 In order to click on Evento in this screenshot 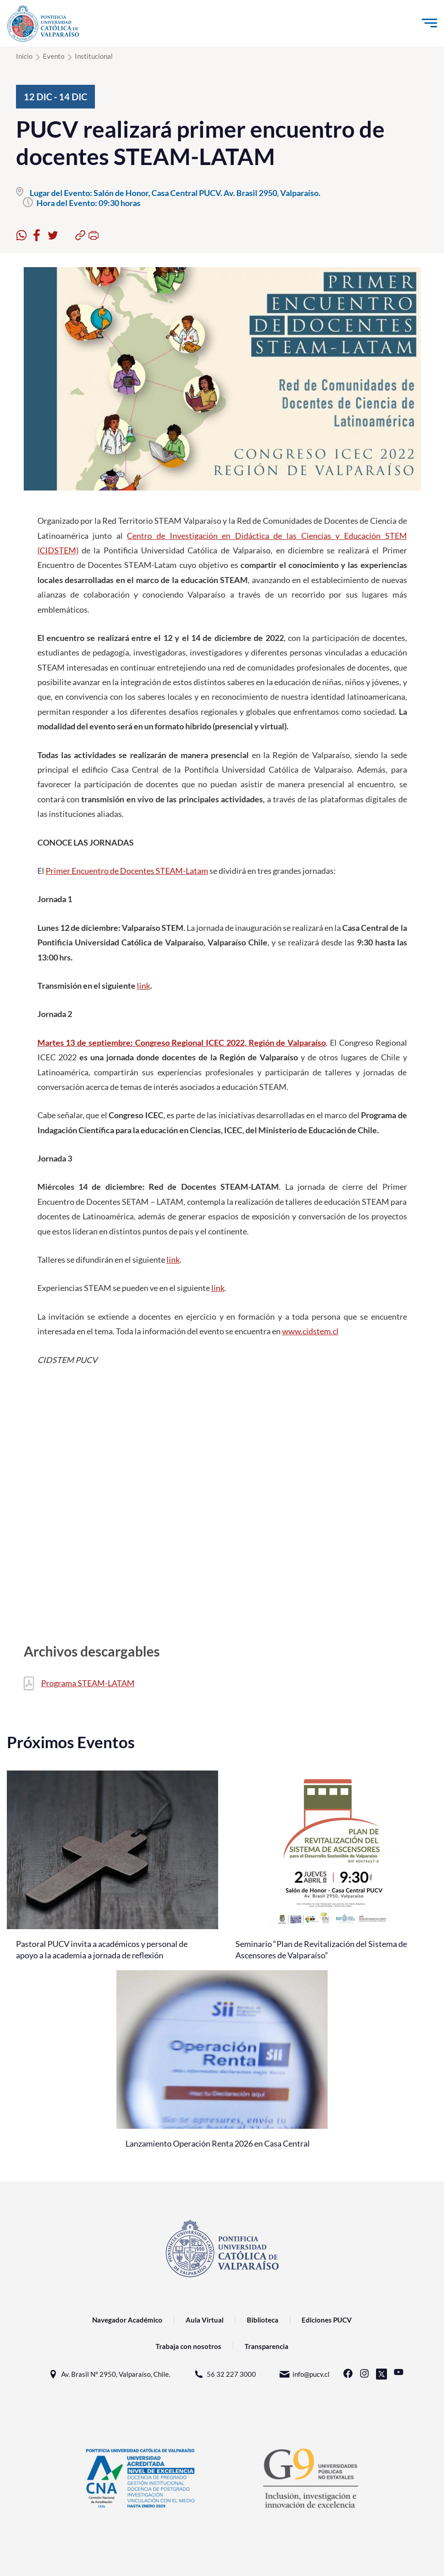, I will do `click(53, 56)`.